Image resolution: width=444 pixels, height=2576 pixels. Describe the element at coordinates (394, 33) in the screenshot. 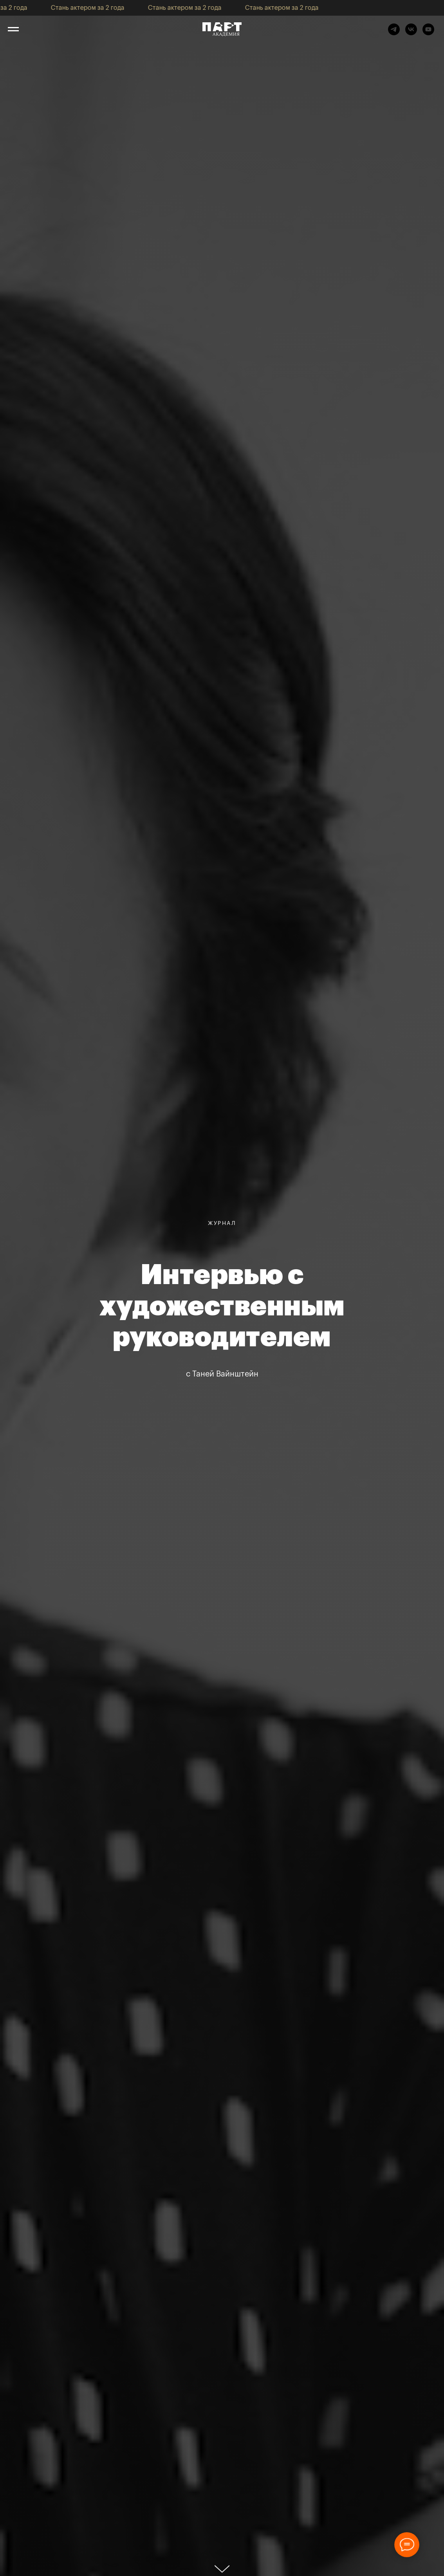

I see `[telegram]` at that location.